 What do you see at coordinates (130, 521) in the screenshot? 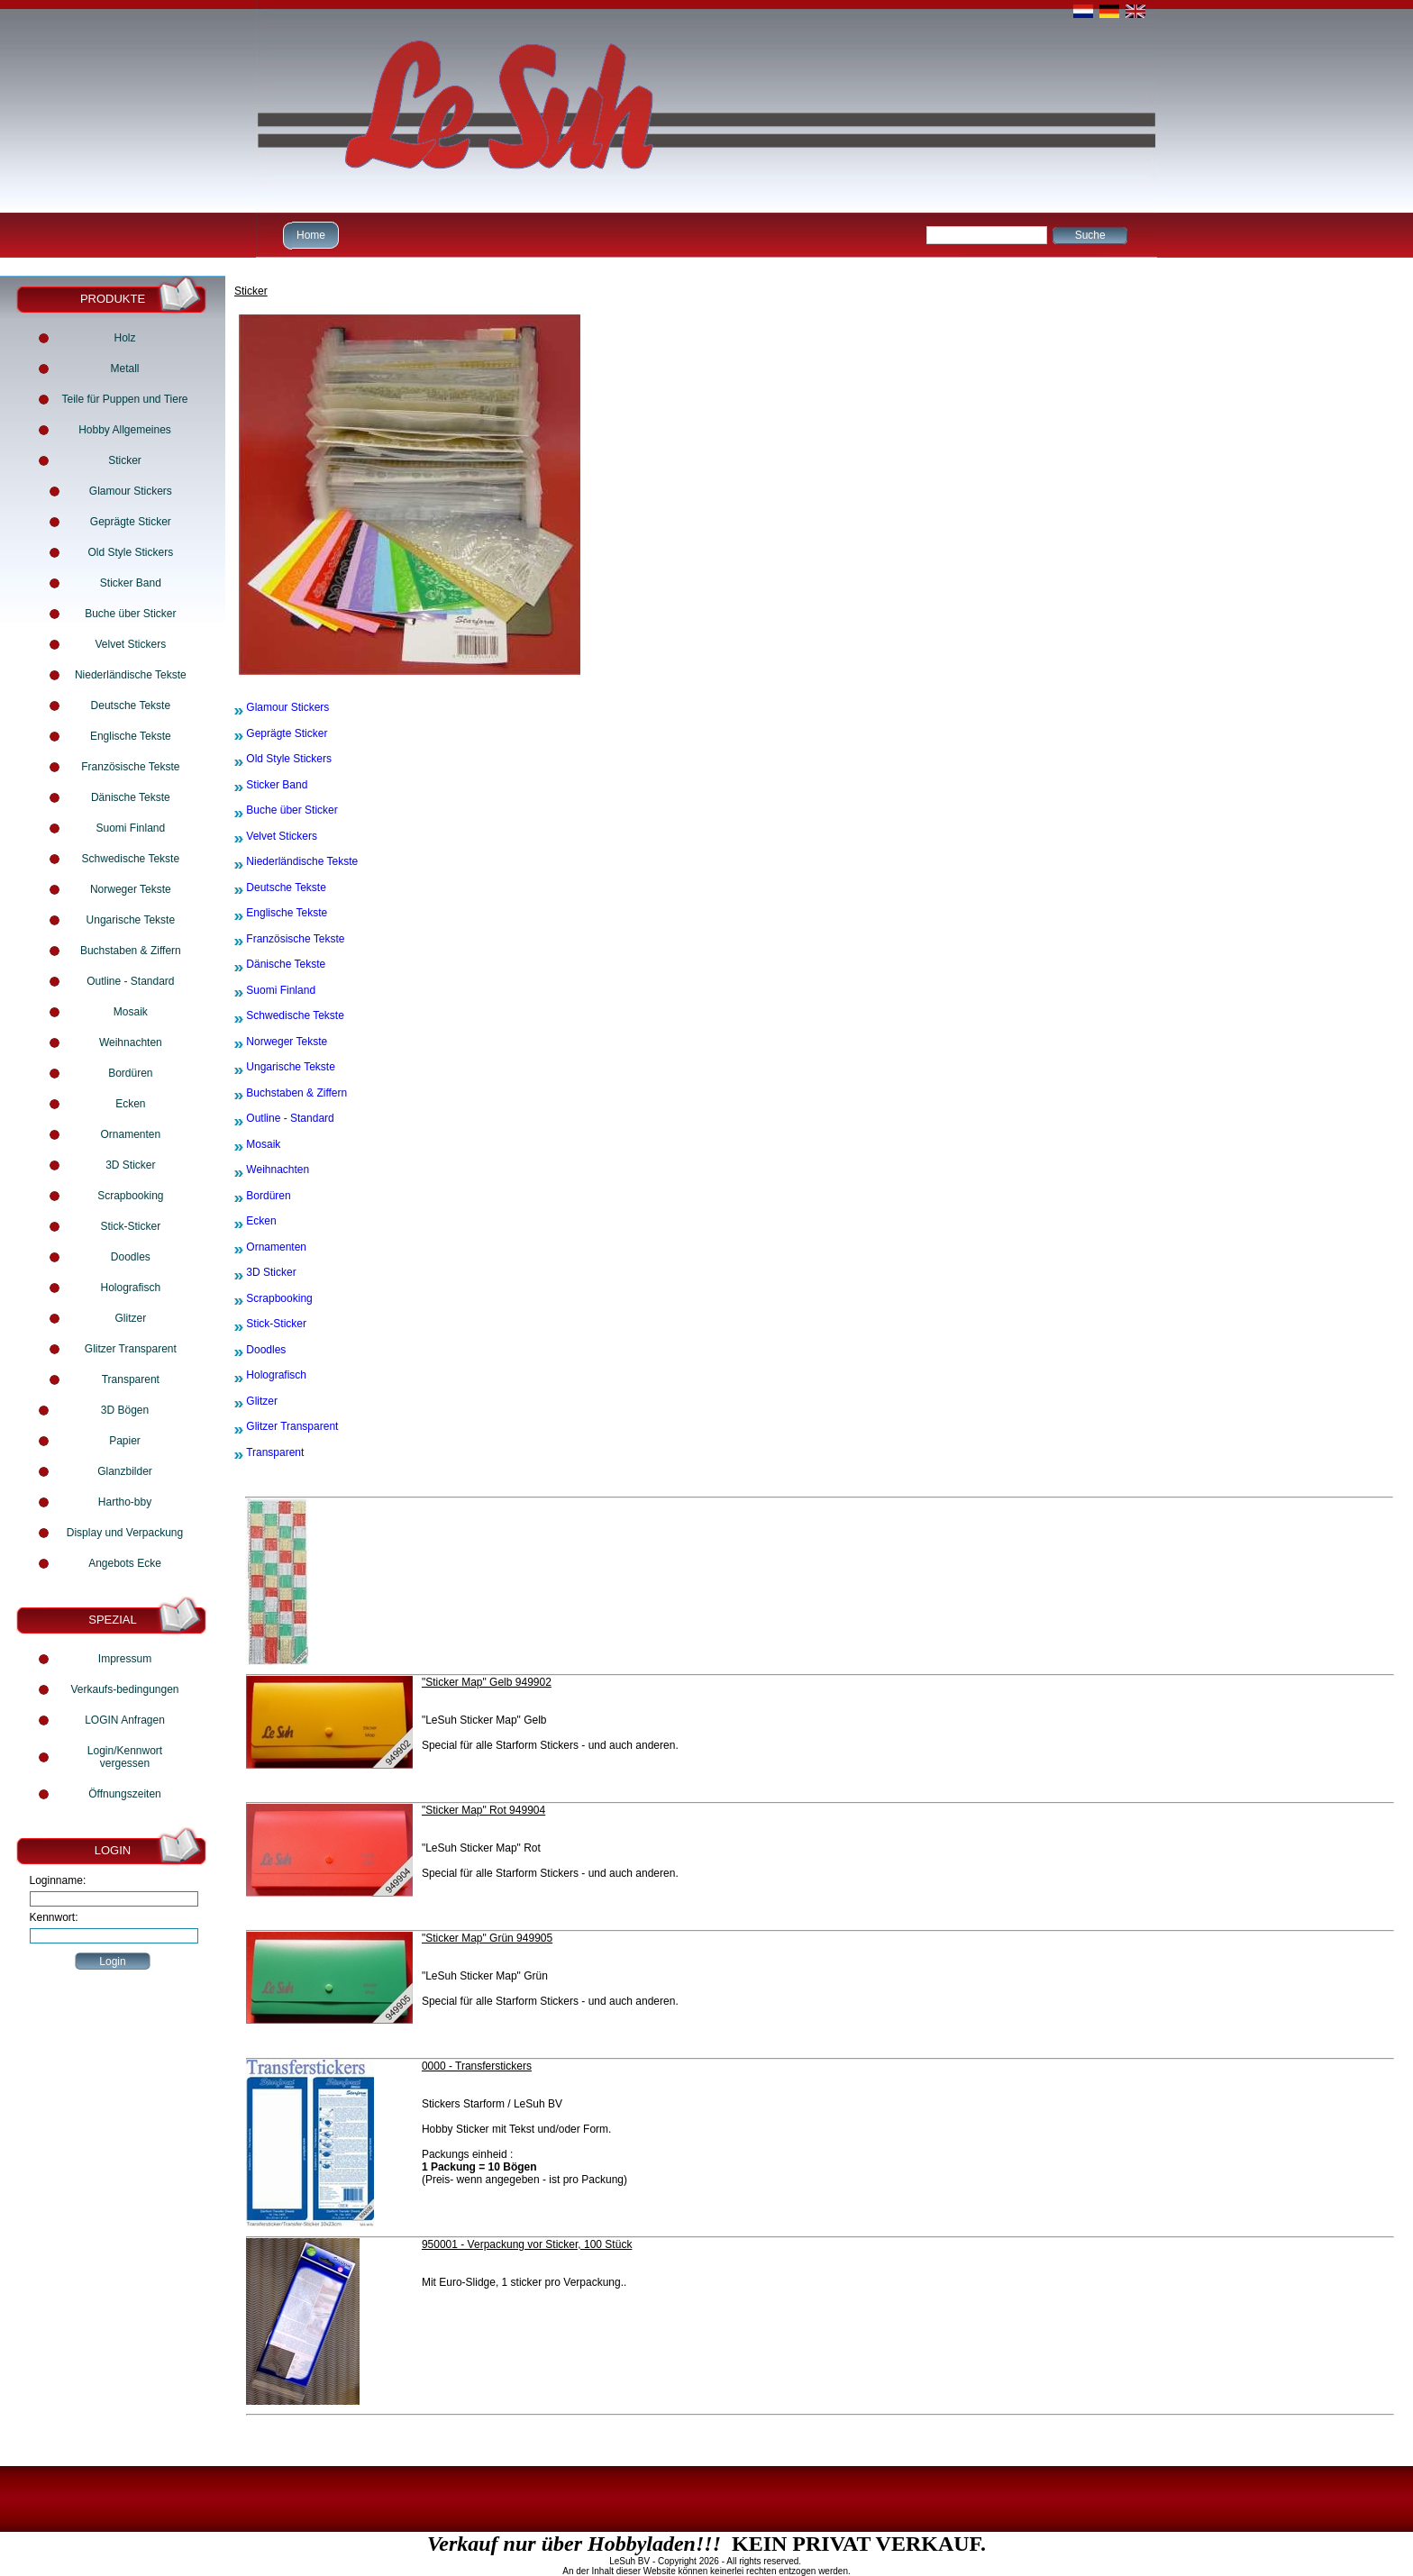
I see `Geprägte Sticker` at bounding box center [130, 521].